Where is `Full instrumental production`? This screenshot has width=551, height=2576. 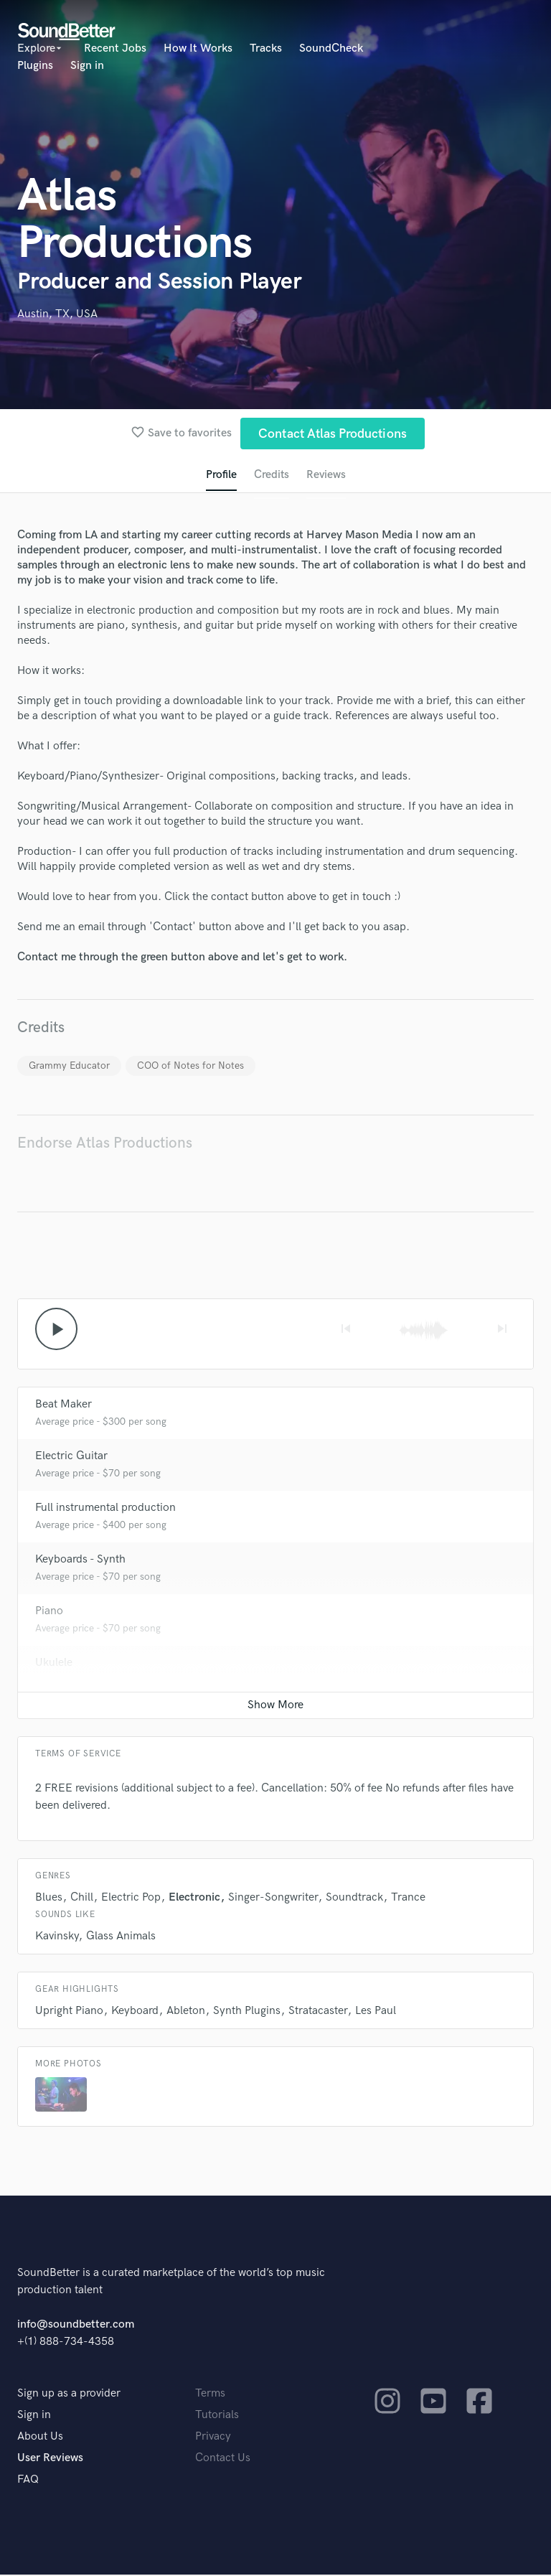
Full instrumental production is located at coordinates (105, 1509).